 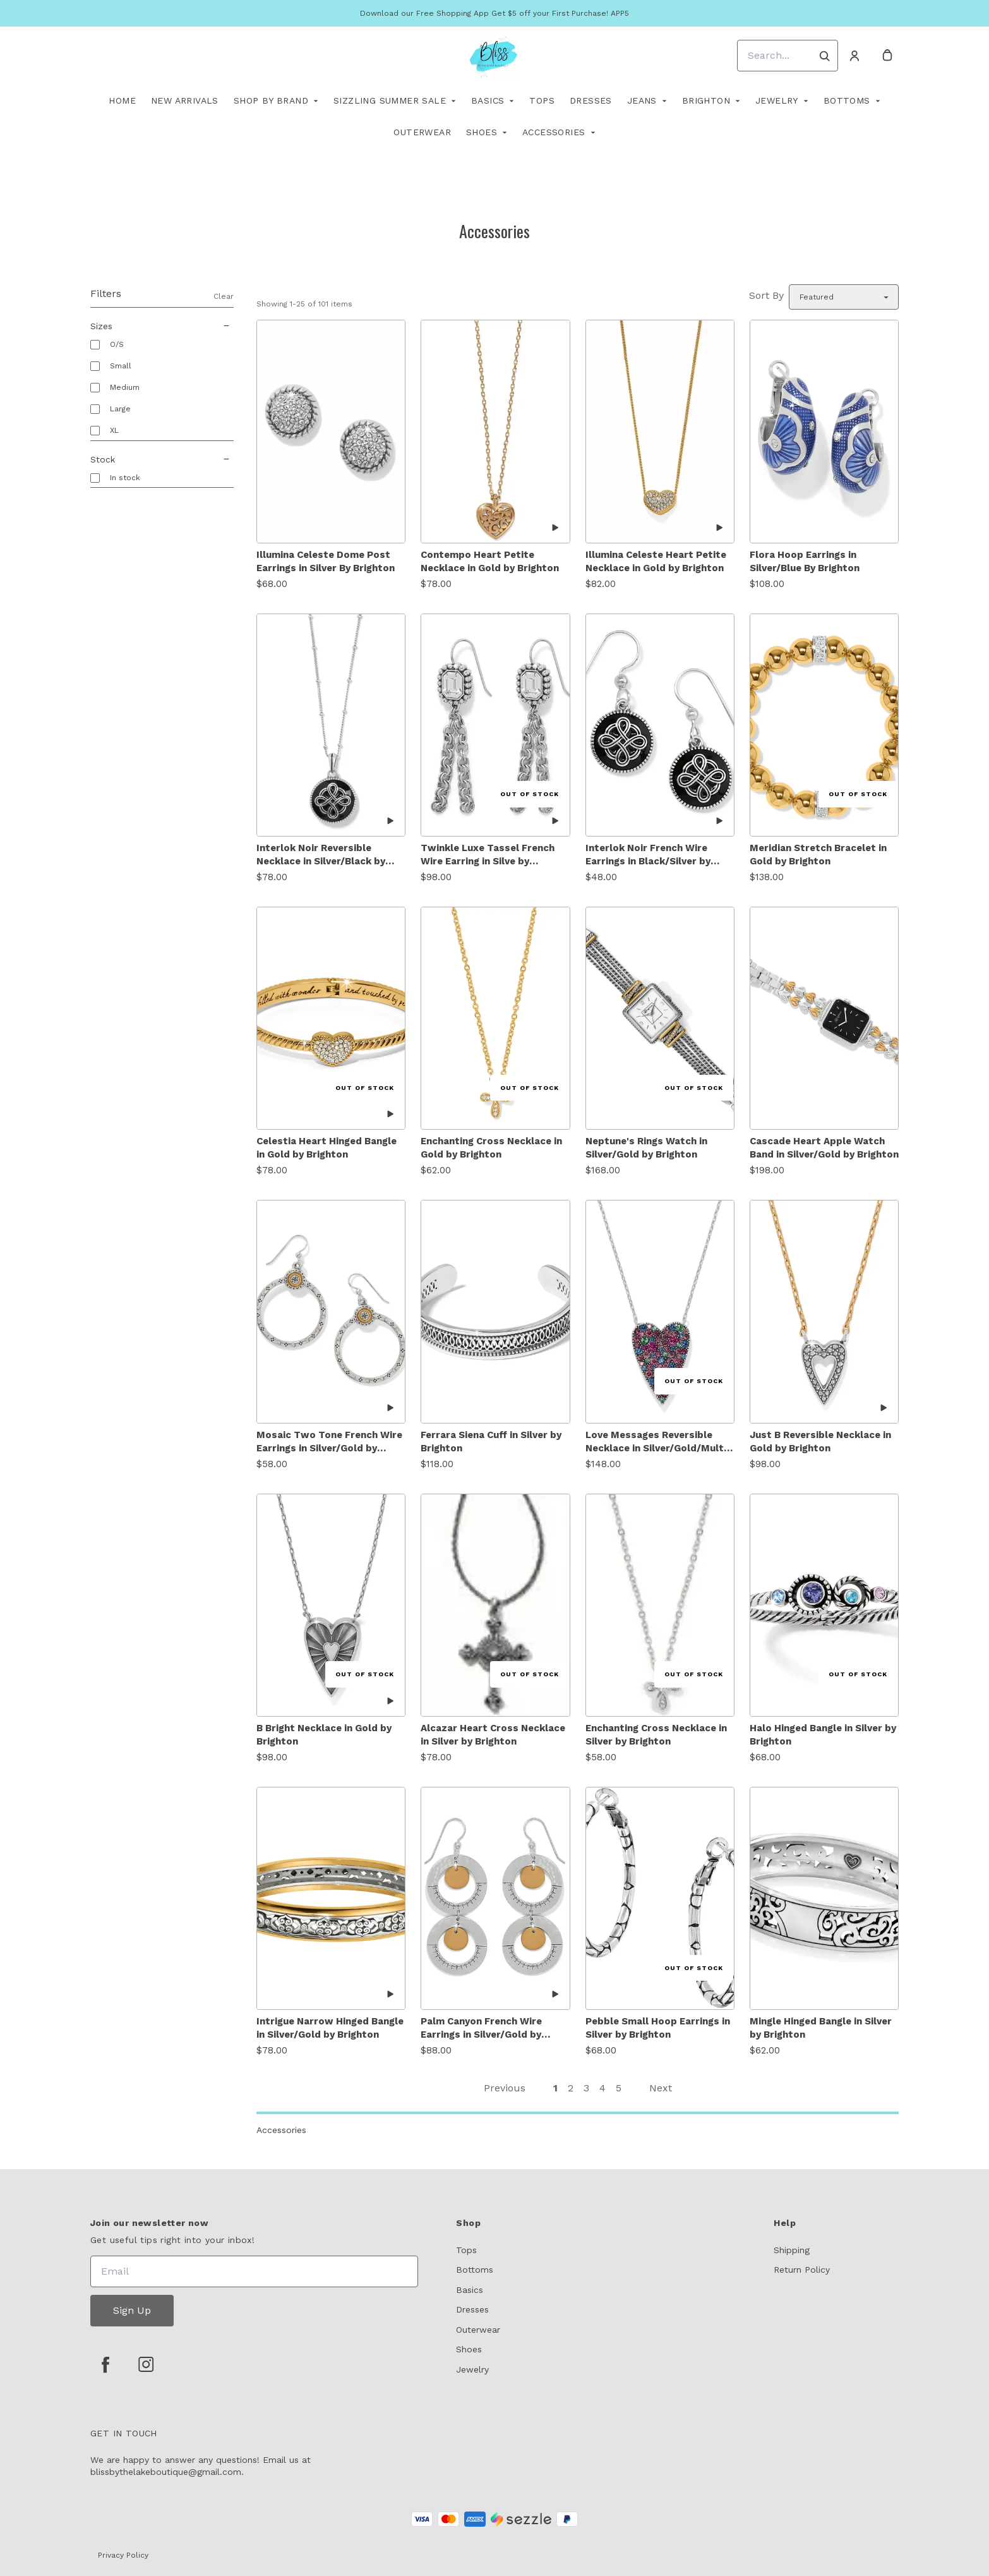 What do you see at coordinates (481, 2028) in the screenshot?
I see `Palm Canyon French Wire Earrings in Silver/Gold by Brighton` at bounding box center [481, 2028].